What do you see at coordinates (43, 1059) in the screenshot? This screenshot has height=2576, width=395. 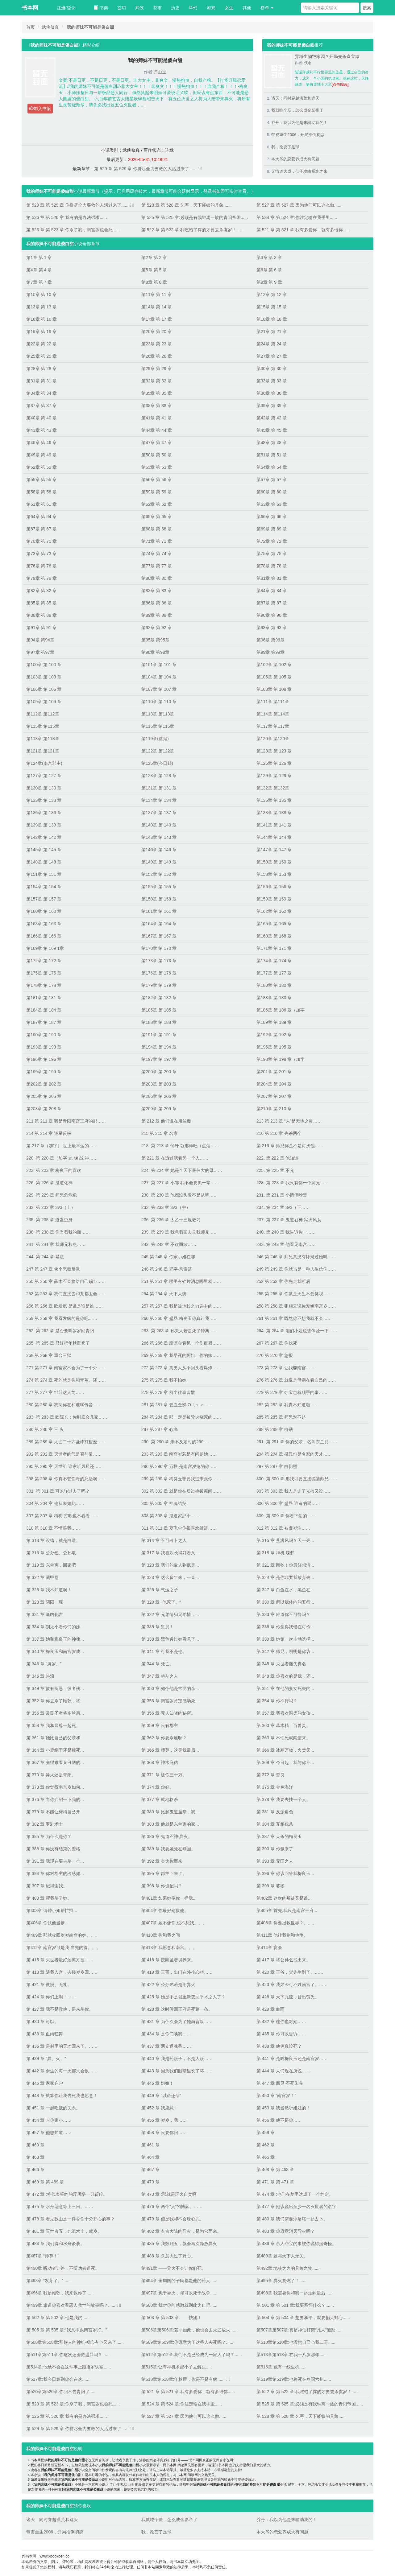 I see `第196章 第 196 章` at bounding box center [43, 1059].